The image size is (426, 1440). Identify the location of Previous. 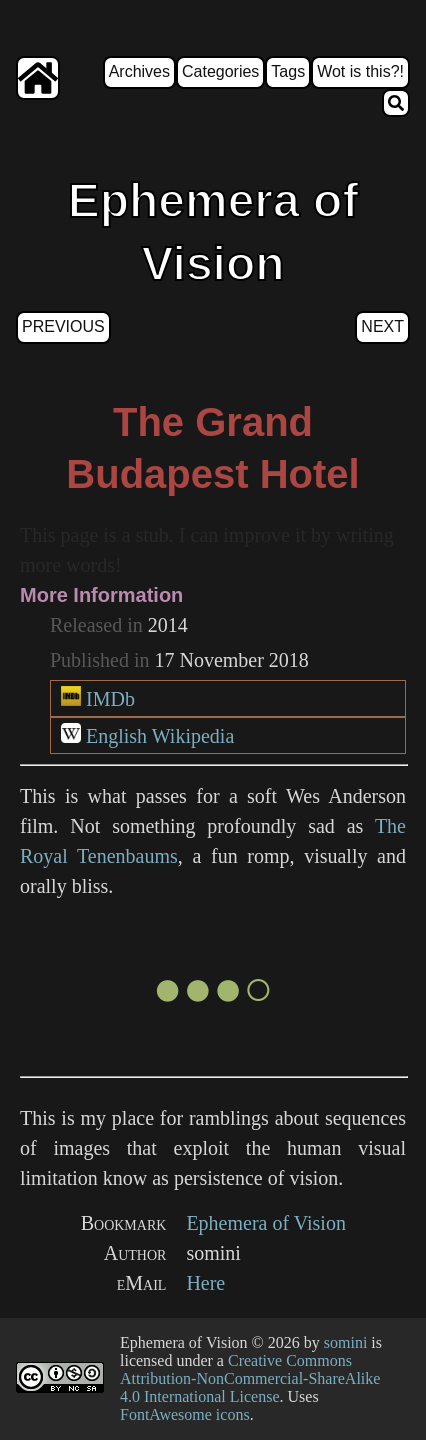
(63, 326).